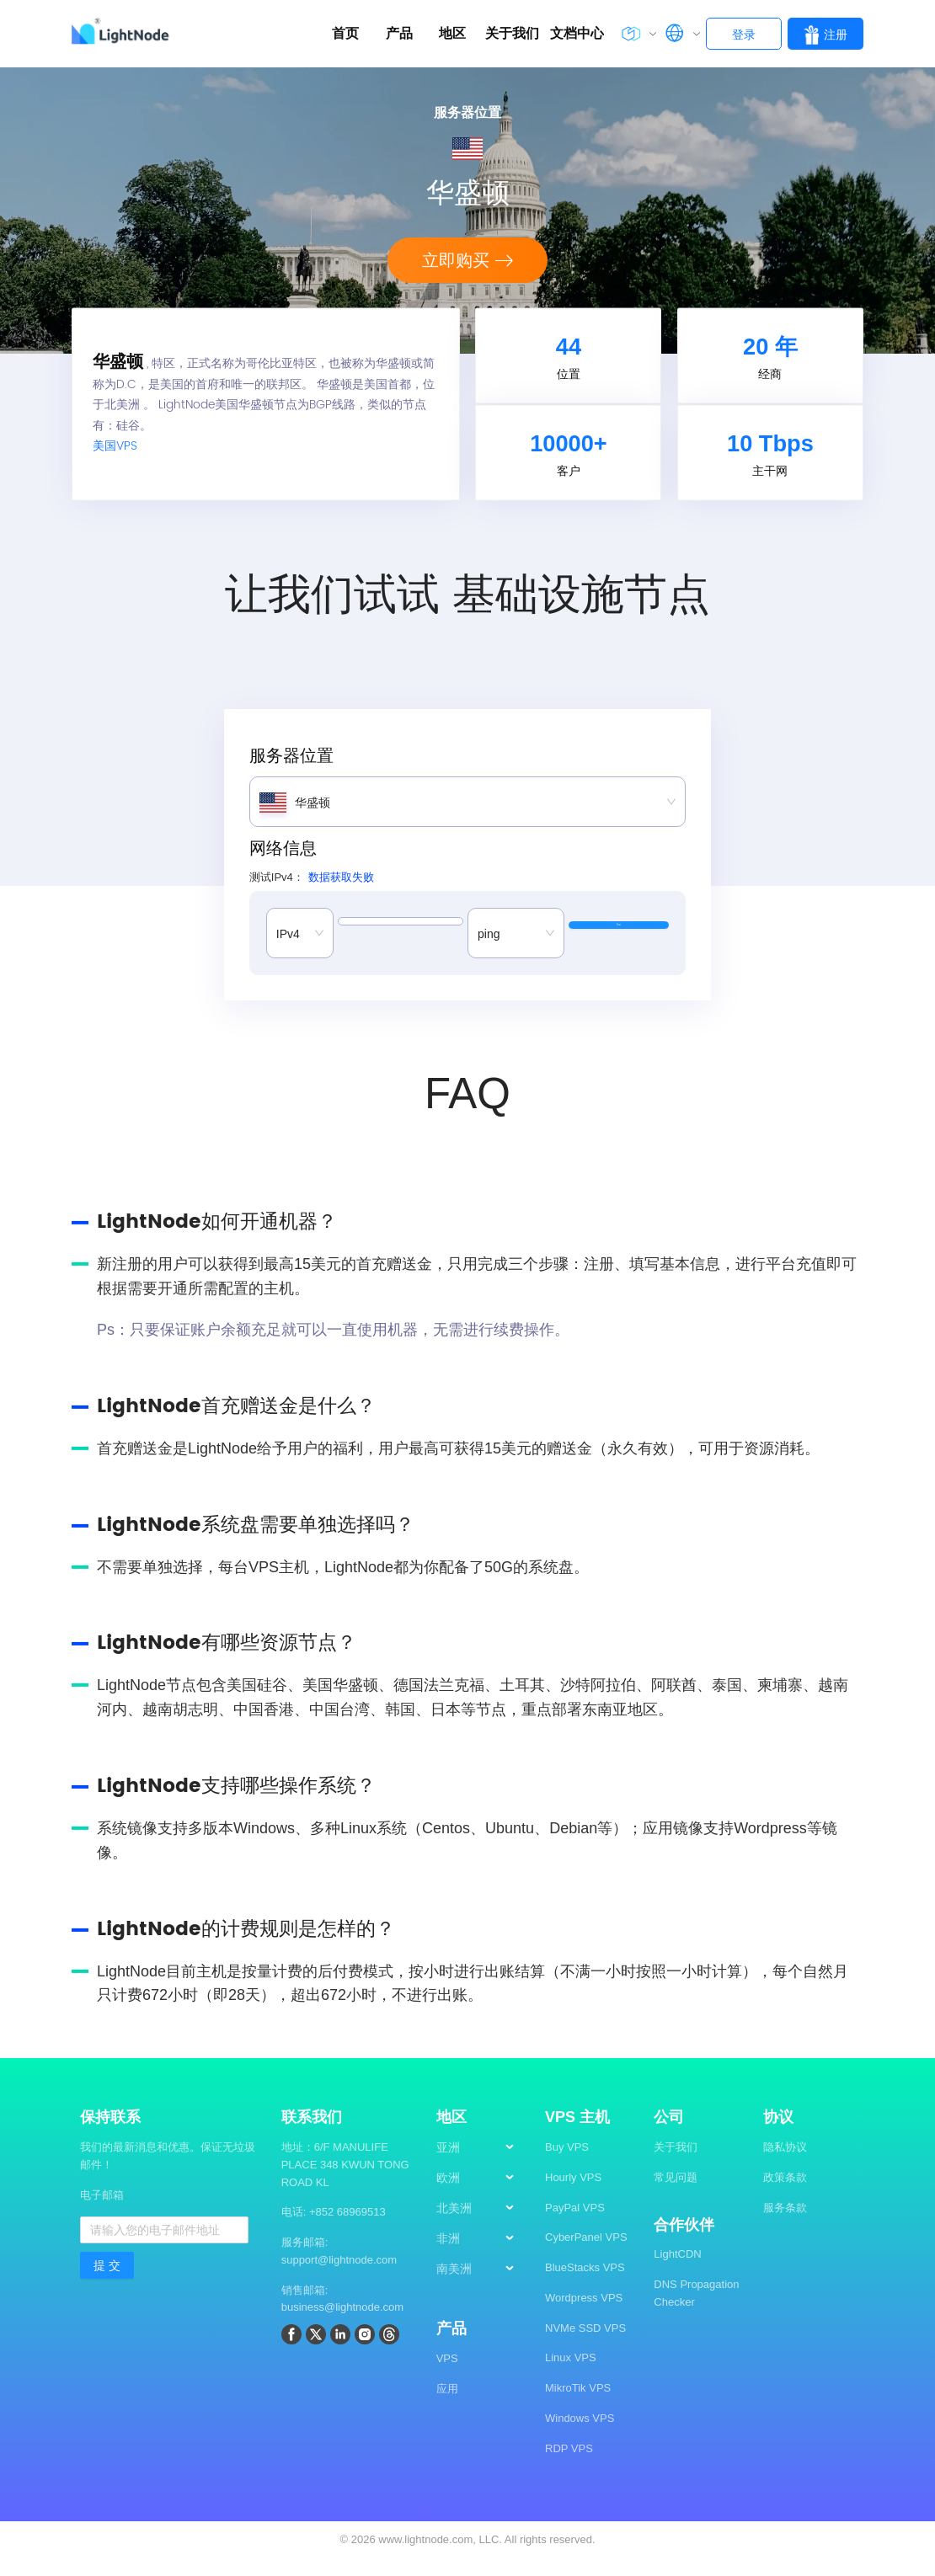 The width and height of the screenshot is (935, 2576). I want to click on 关于我们, so click(675, 2163).